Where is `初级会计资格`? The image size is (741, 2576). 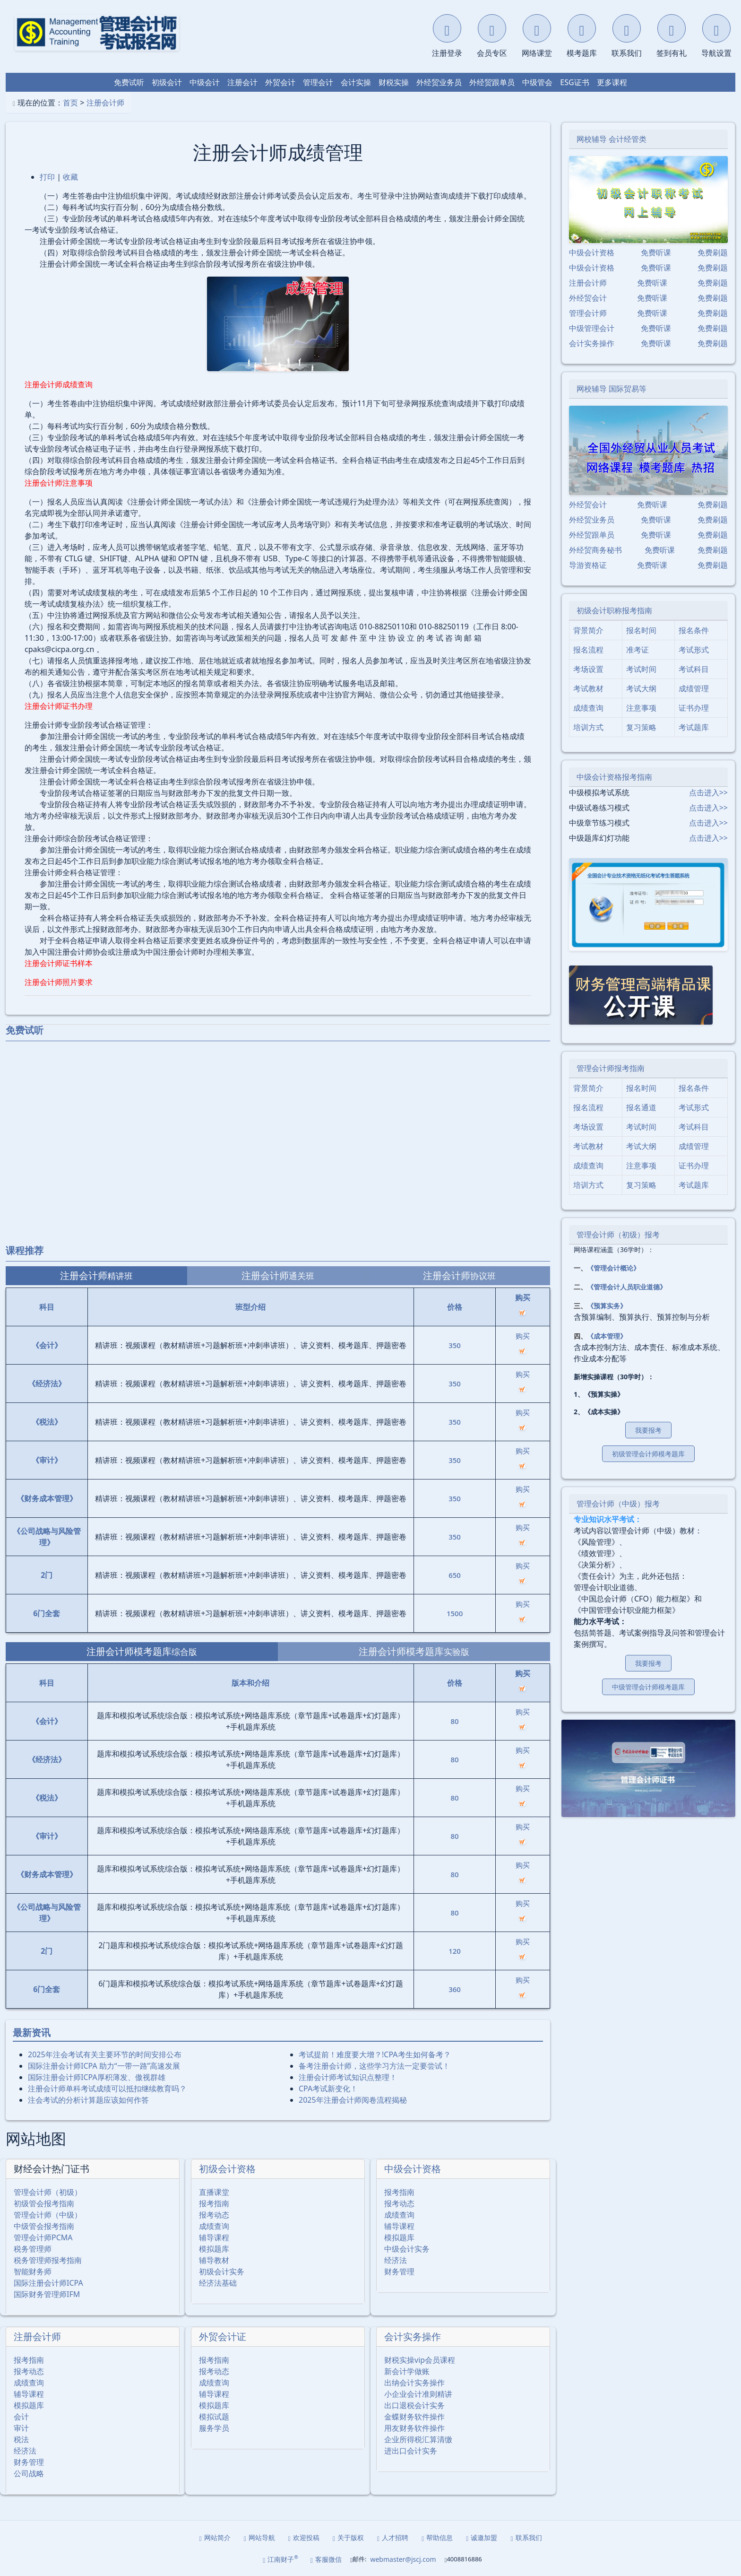
初级会计资格 is located at coordinates (227, 2168).